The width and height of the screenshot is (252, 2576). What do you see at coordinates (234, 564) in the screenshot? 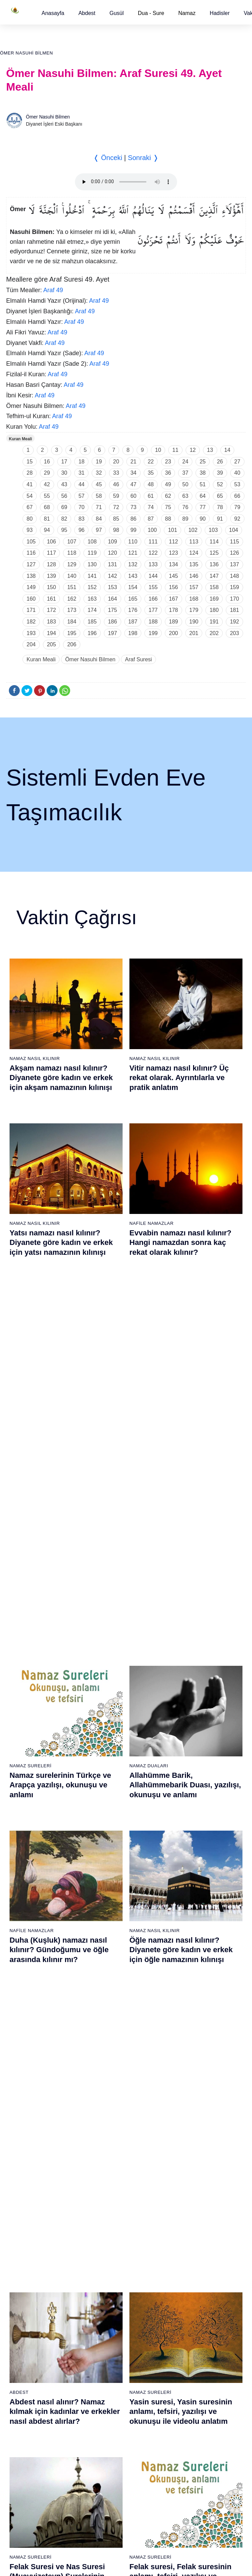
I see `137` at bounding box center [234, 564].